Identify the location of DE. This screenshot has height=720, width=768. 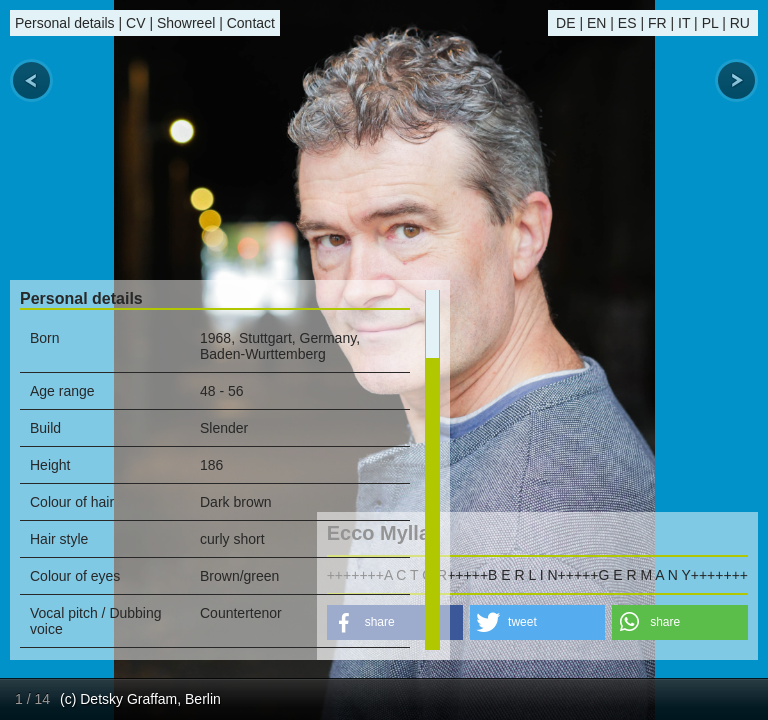
(565, 23).